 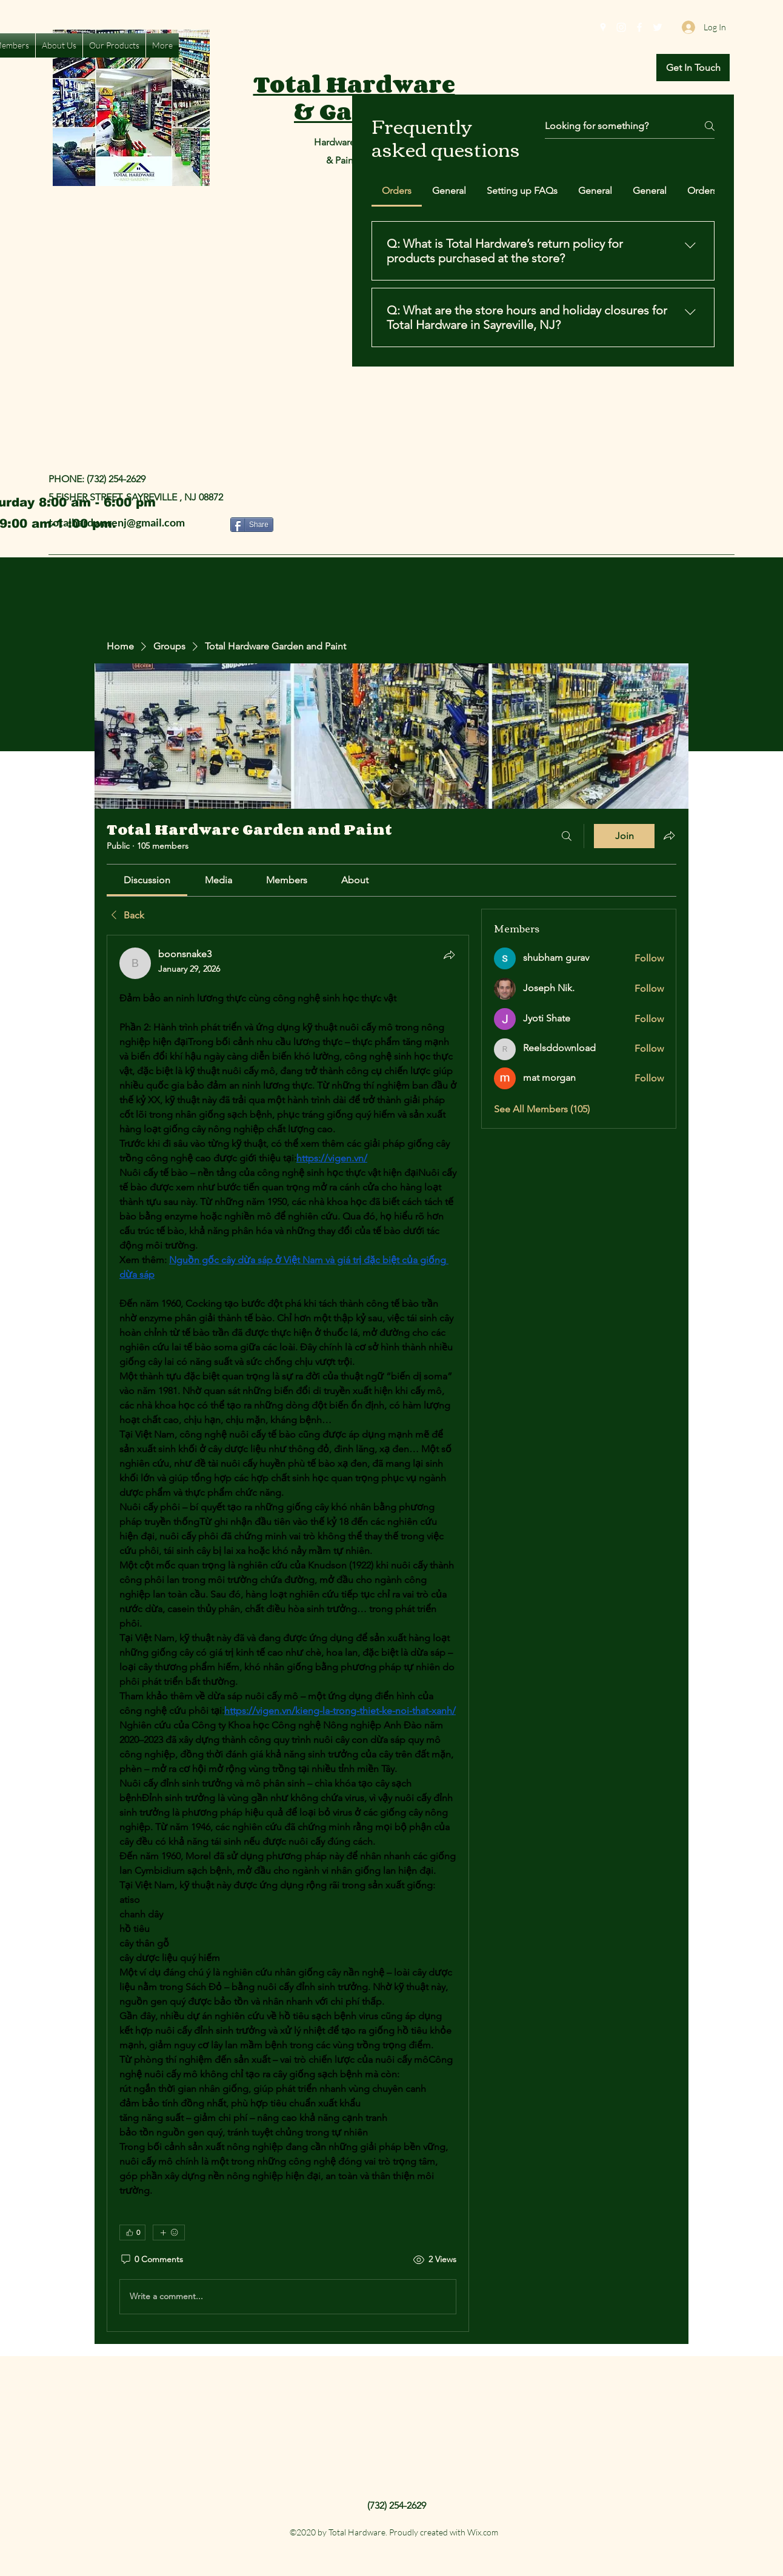 I want to click on [More reactions], so click(x=169, y=2232).